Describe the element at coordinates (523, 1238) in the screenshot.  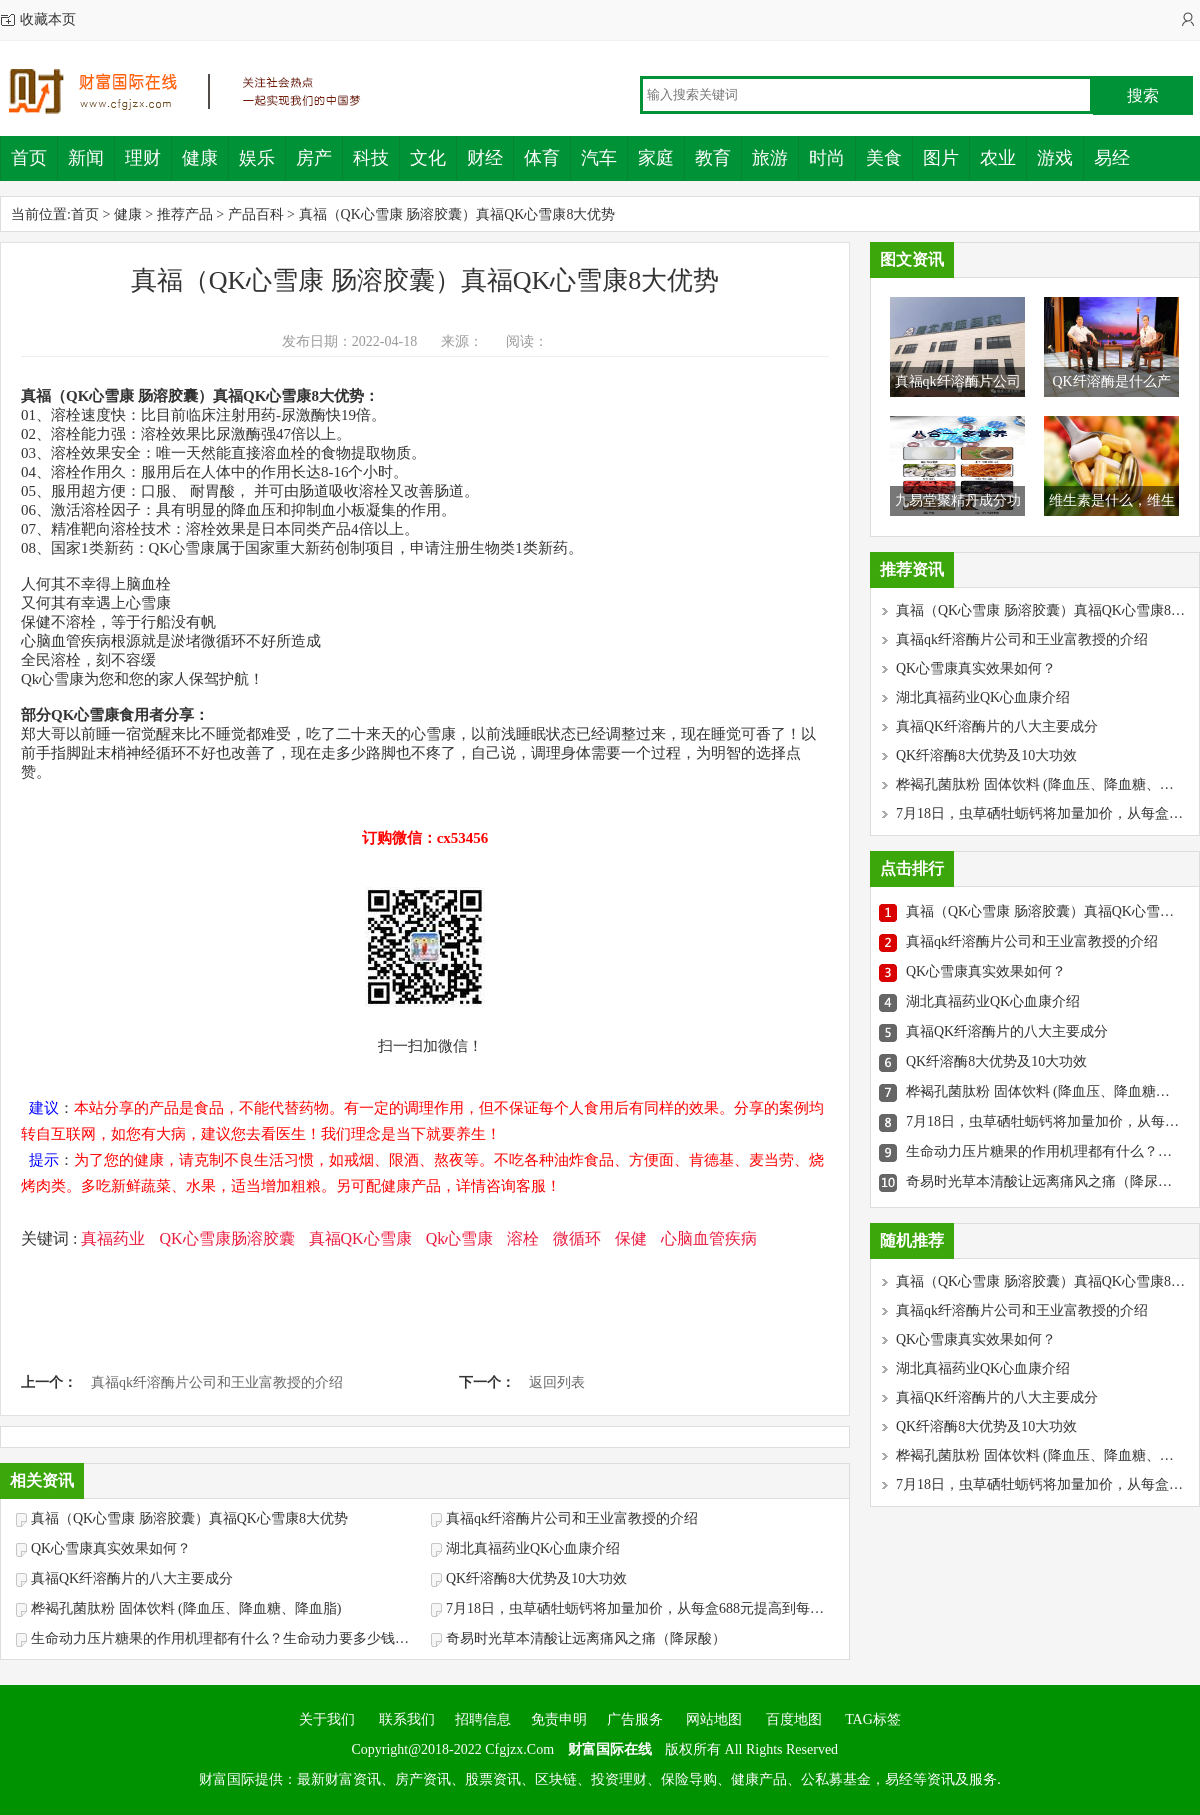
I see `溶栓` at that location.